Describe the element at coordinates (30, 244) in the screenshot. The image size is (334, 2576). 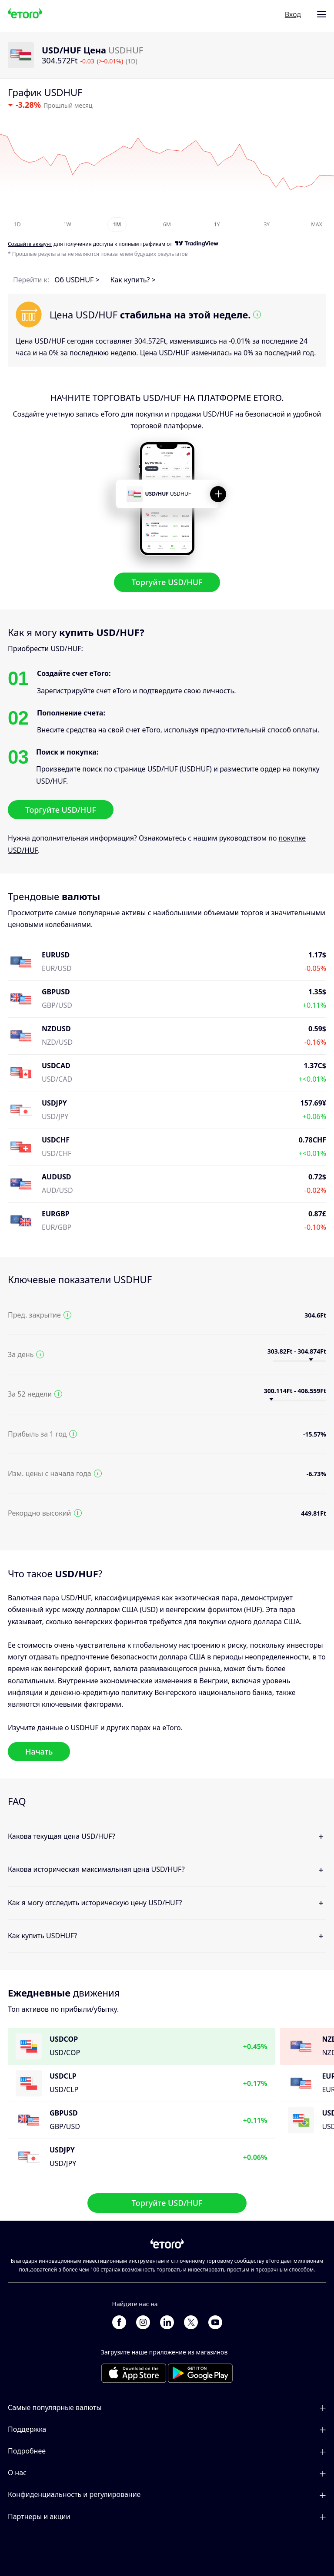
I see `Cоздайте аккаунт` at that location.